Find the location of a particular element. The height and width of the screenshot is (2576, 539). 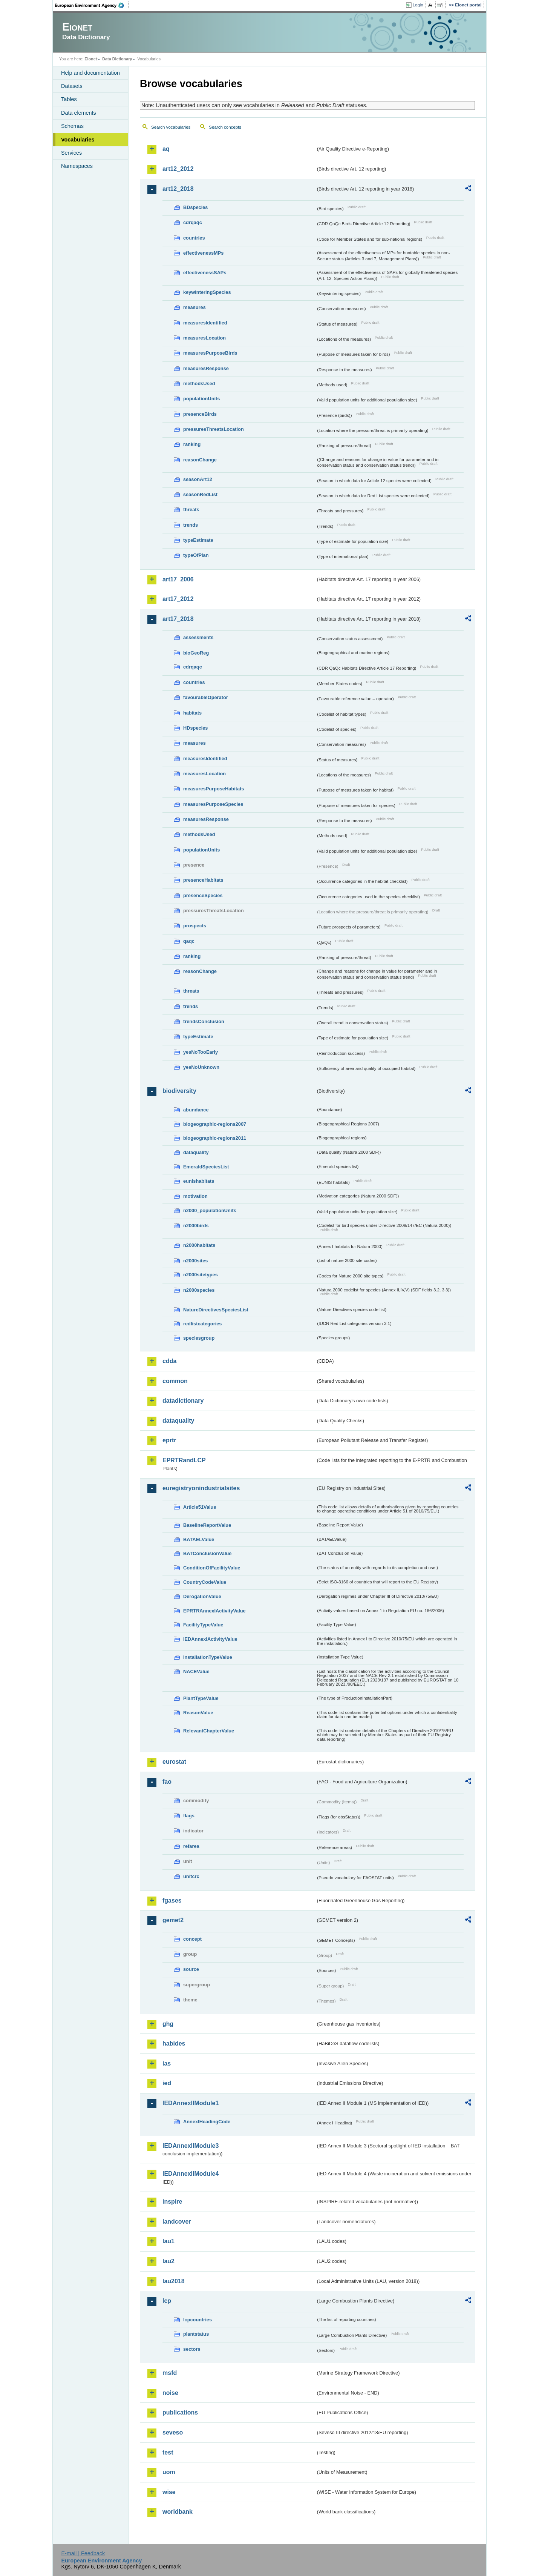

lau2 is located at coordinates (168, 2261).